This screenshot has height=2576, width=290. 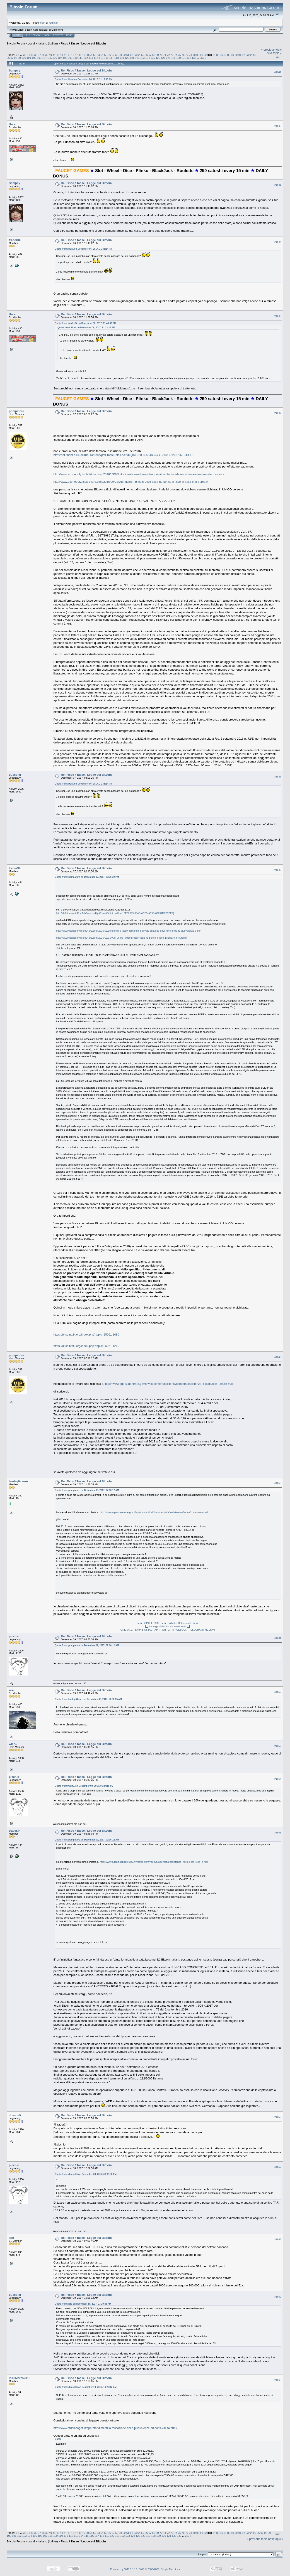 I want to click on TELEGRAM, so click(x=196, y=1629).